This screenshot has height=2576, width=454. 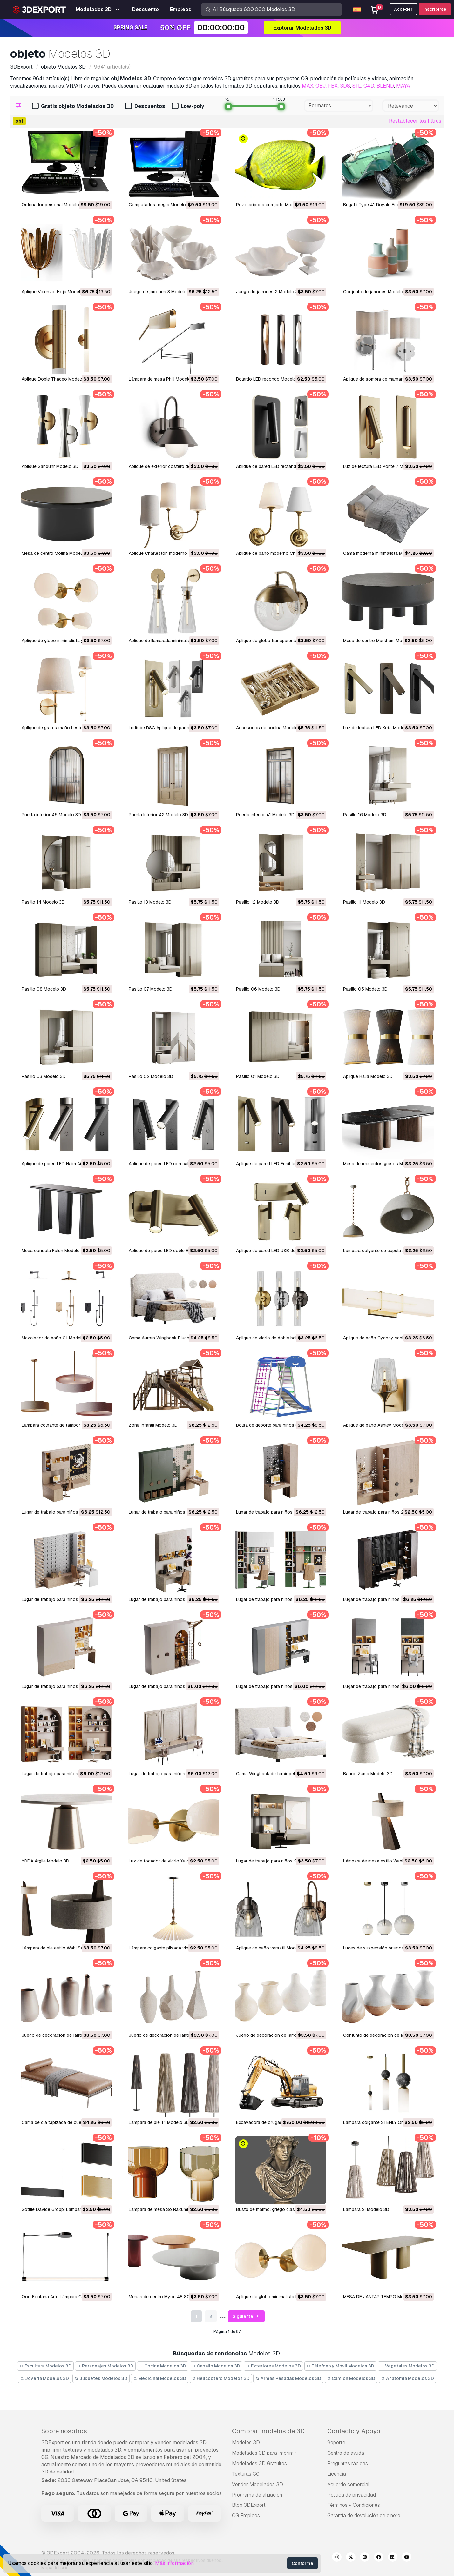 What do you see at coordinates (264, 2453) in the screenshot?
I see `Modelados 3D para Imprimir` at bounding box center [264, 2453].